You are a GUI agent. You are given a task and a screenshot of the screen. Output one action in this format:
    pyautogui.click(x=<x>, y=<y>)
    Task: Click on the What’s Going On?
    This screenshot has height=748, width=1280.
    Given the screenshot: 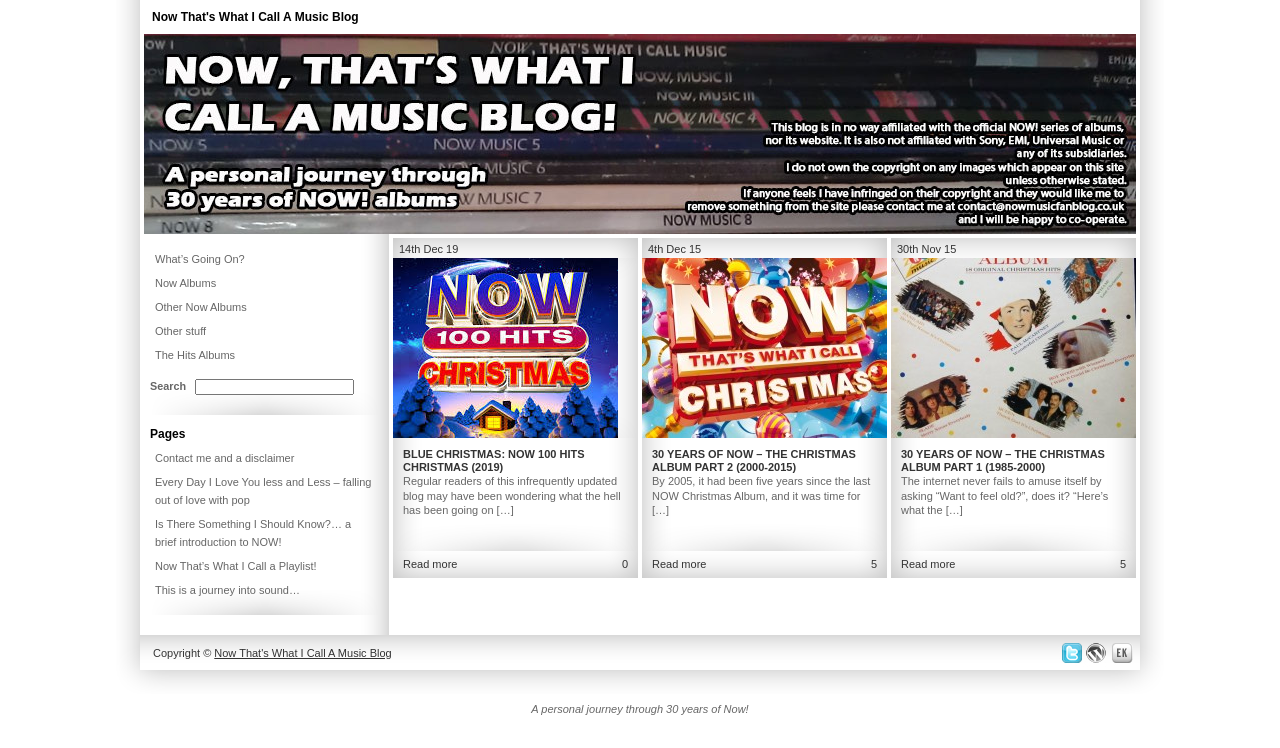 What is the action you would take?
    pyautogui.click(x=200, y=259)
    